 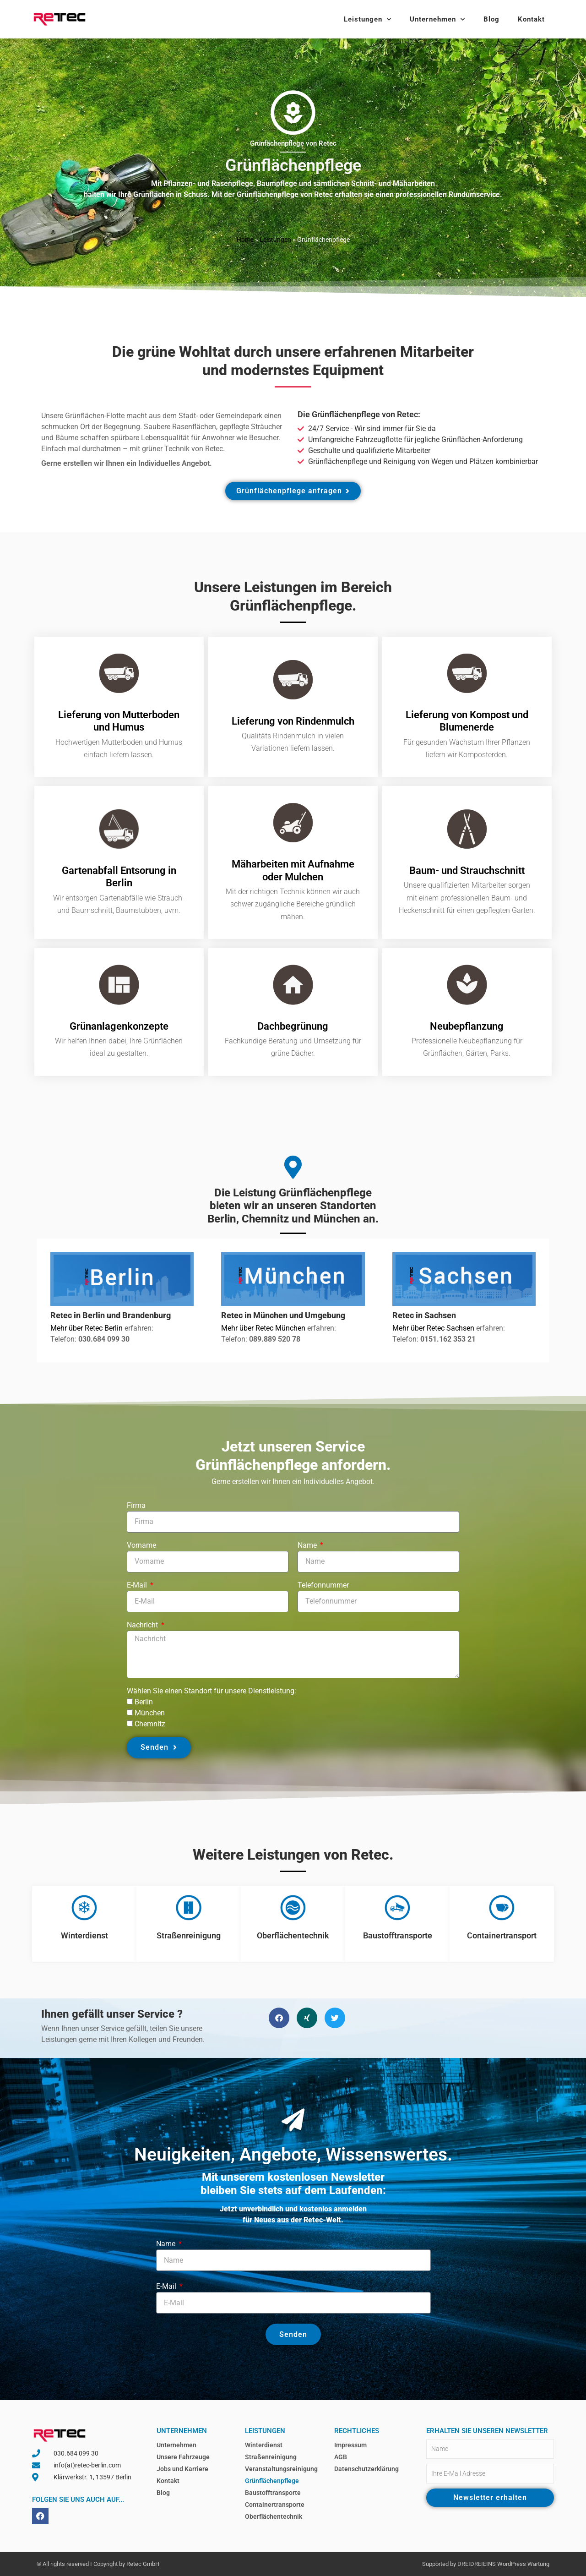 I want to click on Grünflächenpflege, so click(x=272, y=2480).